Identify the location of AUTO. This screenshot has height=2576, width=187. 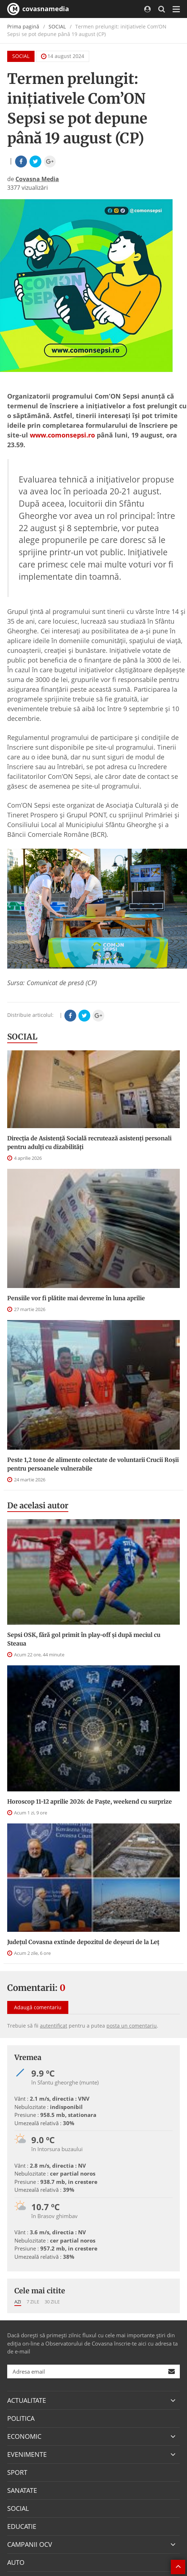
(15, 2562).